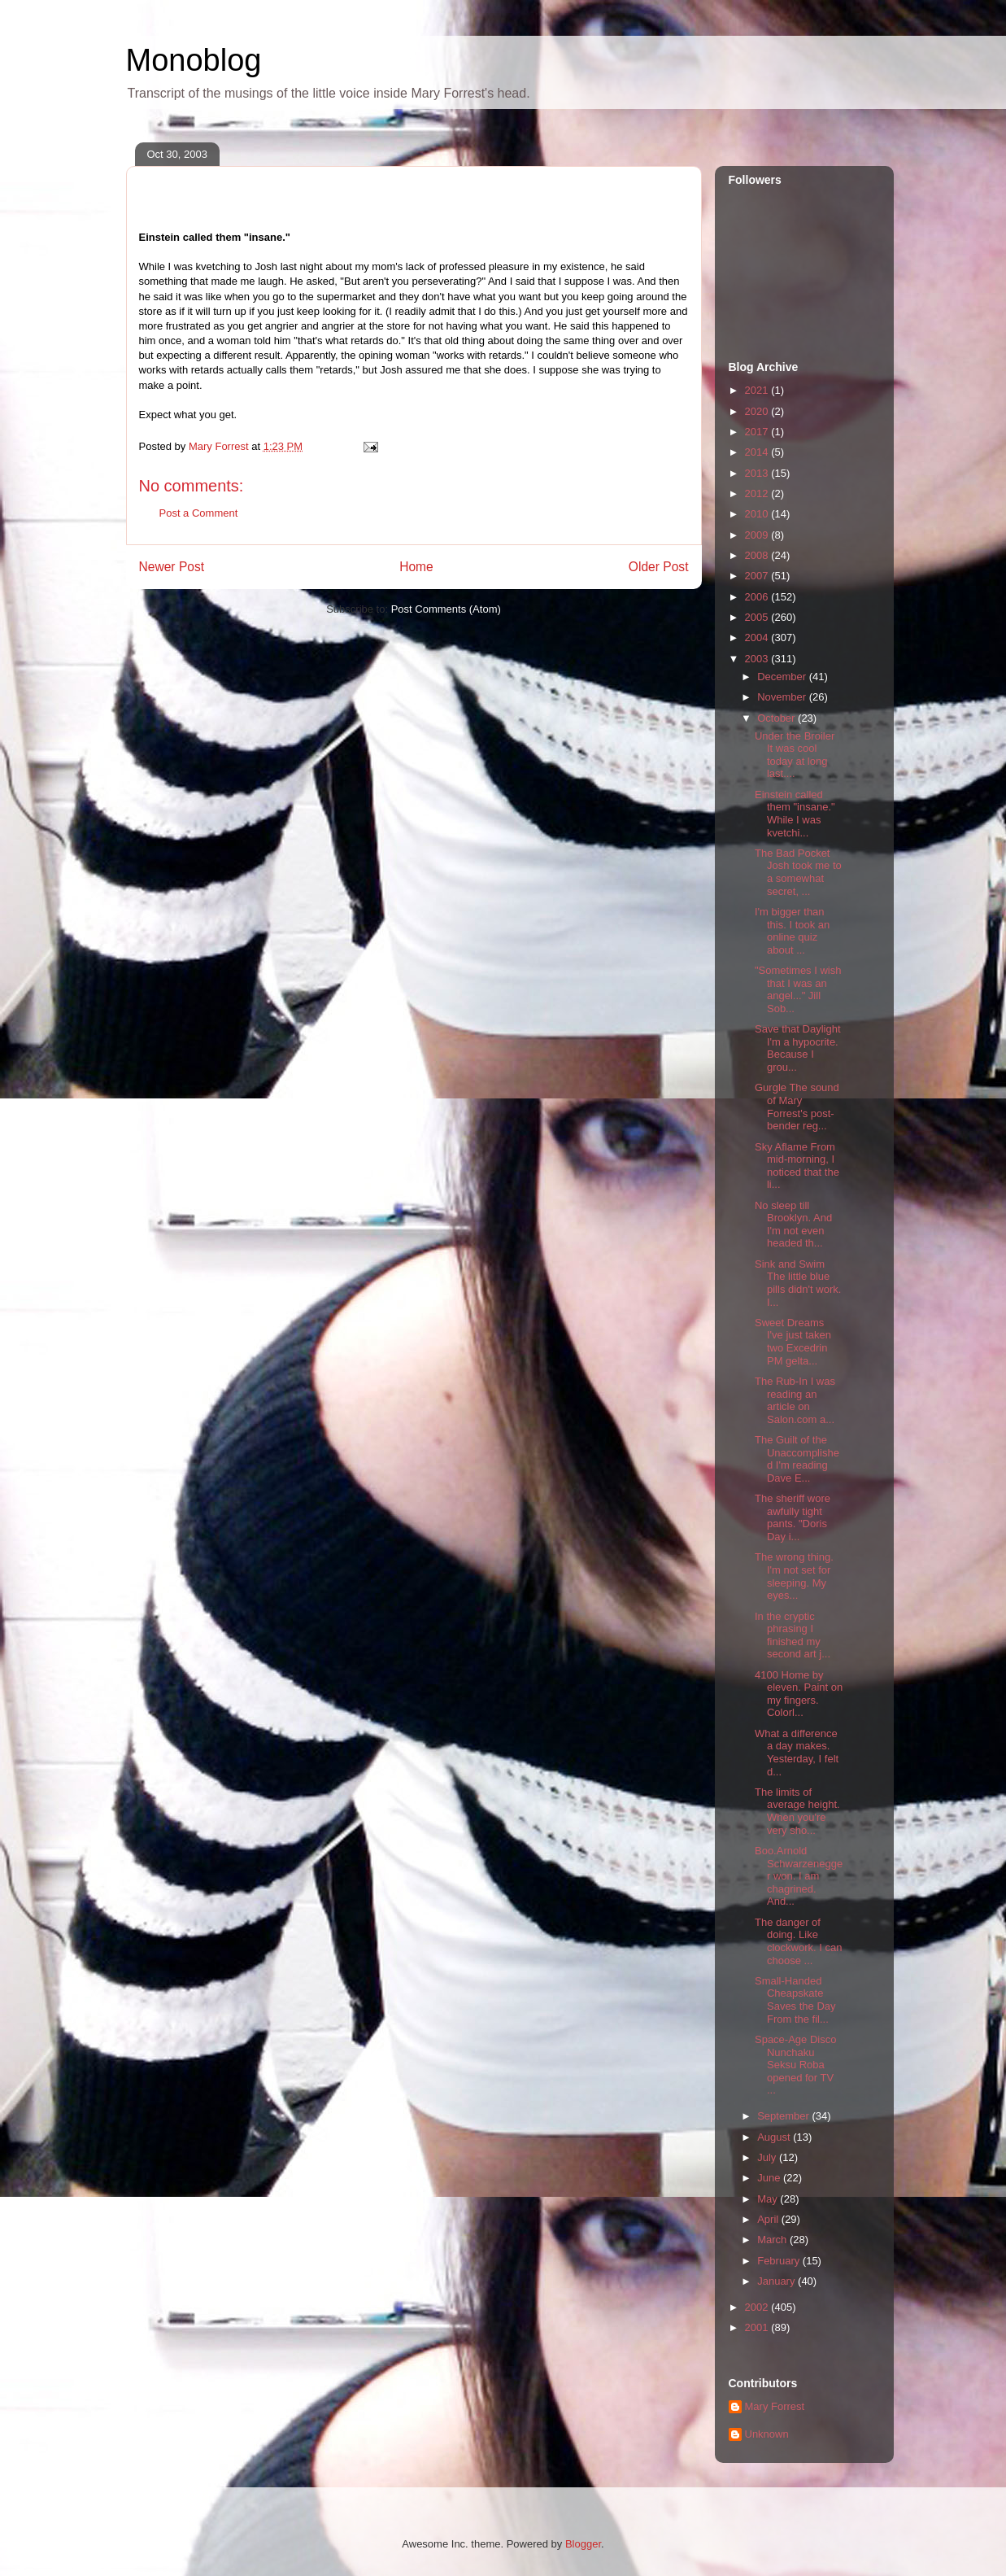 The image size is (1006, 2576). I want to click on June, so click(770, 2178).